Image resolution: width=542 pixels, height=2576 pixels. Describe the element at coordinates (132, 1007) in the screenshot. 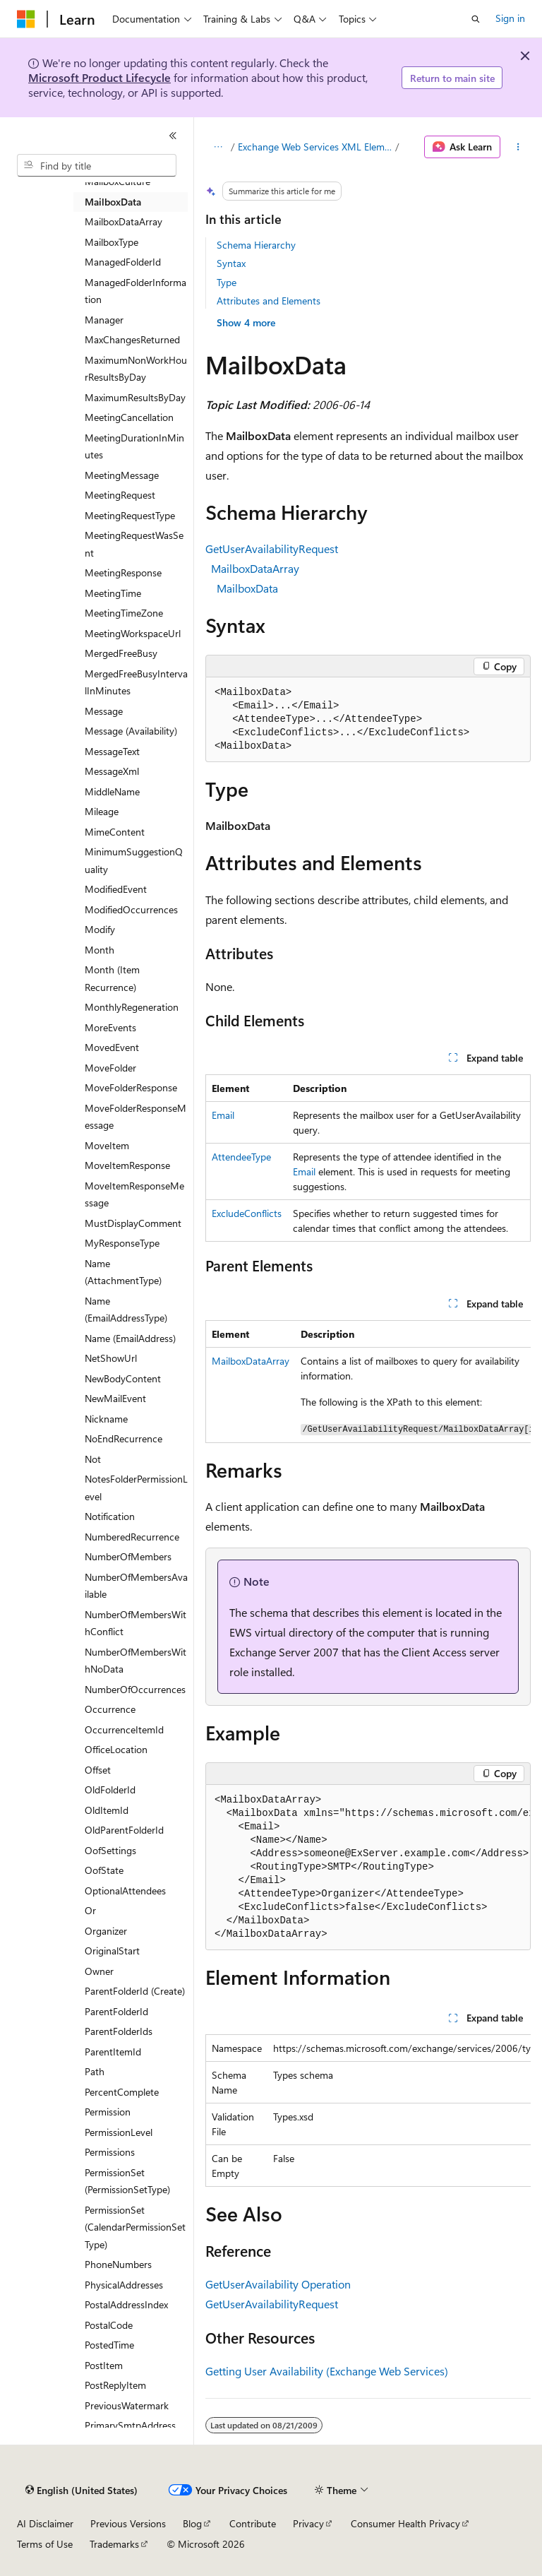

I see `MonthlyRegeneration [treeitem]` at that location.